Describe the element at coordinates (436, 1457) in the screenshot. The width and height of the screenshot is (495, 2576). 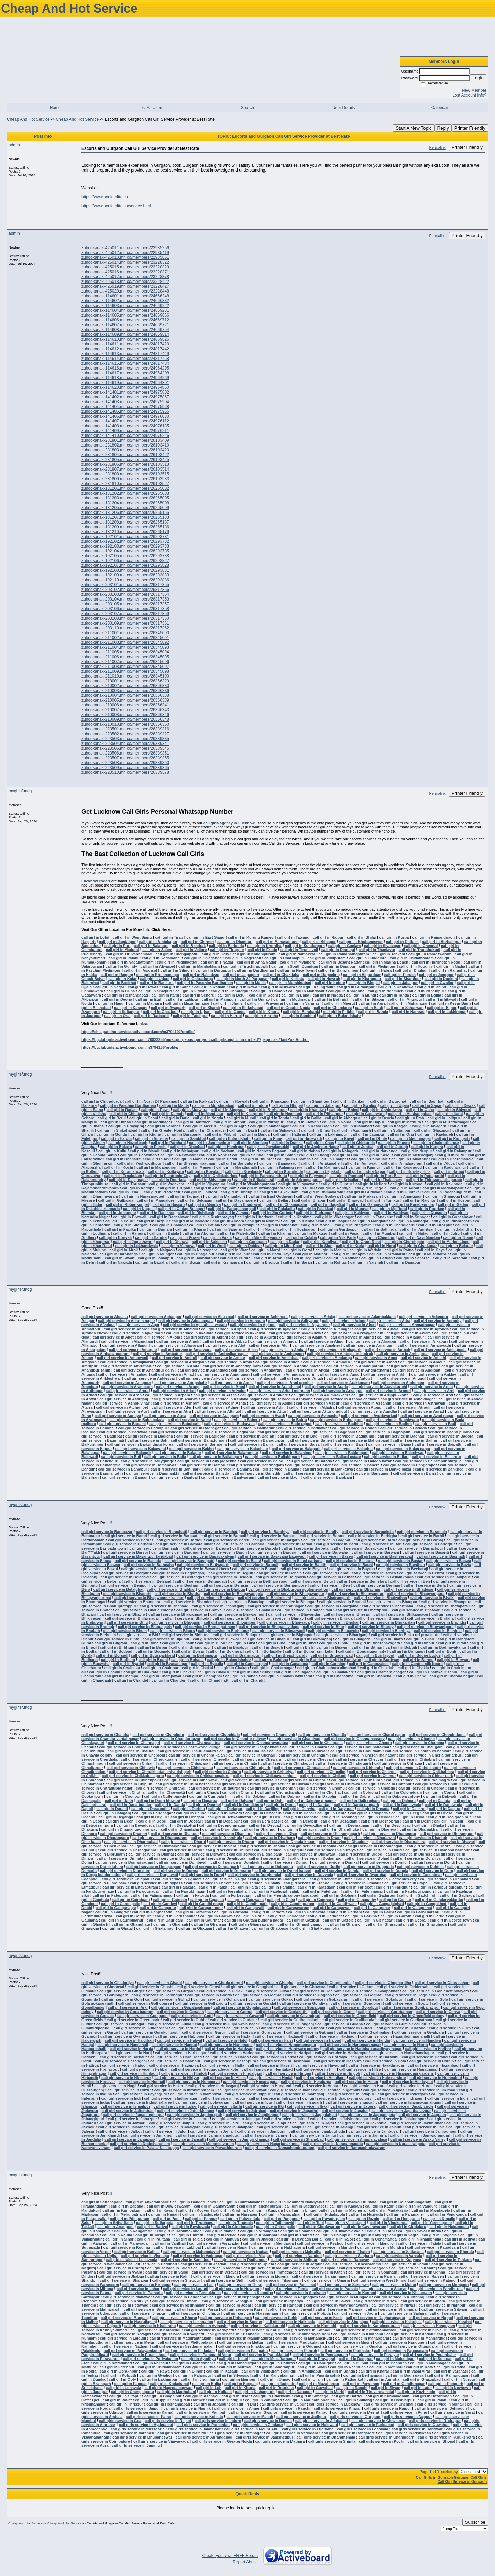
I see `call girl service in Ballarpur` at that location.